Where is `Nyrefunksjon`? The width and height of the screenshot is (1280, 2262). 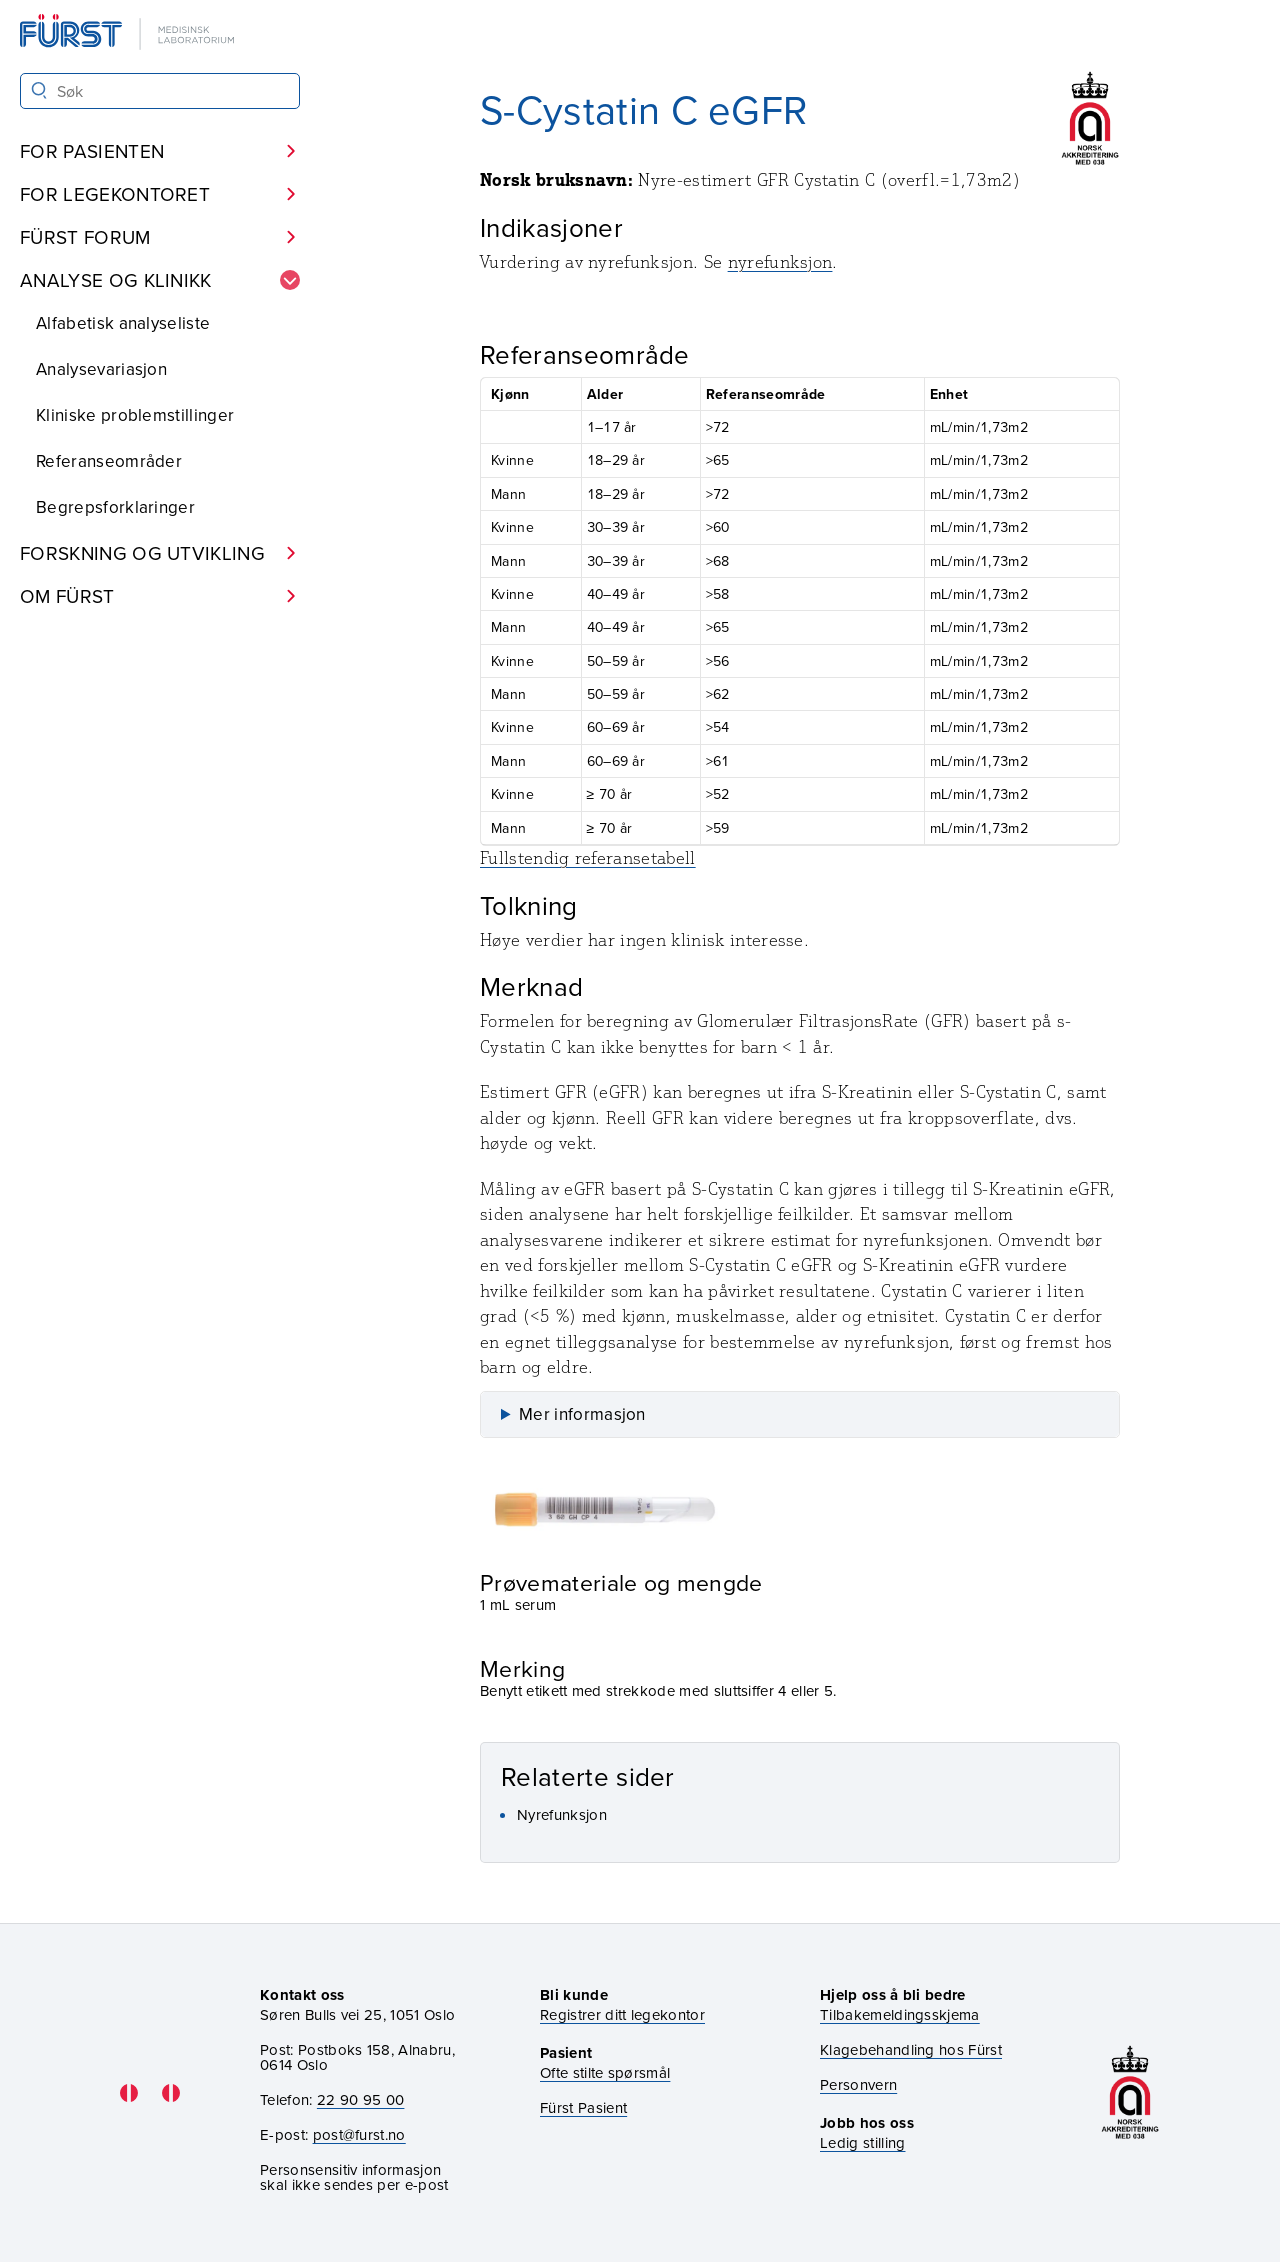 Nyrefunksjon is located at coordinates (562, 1814).